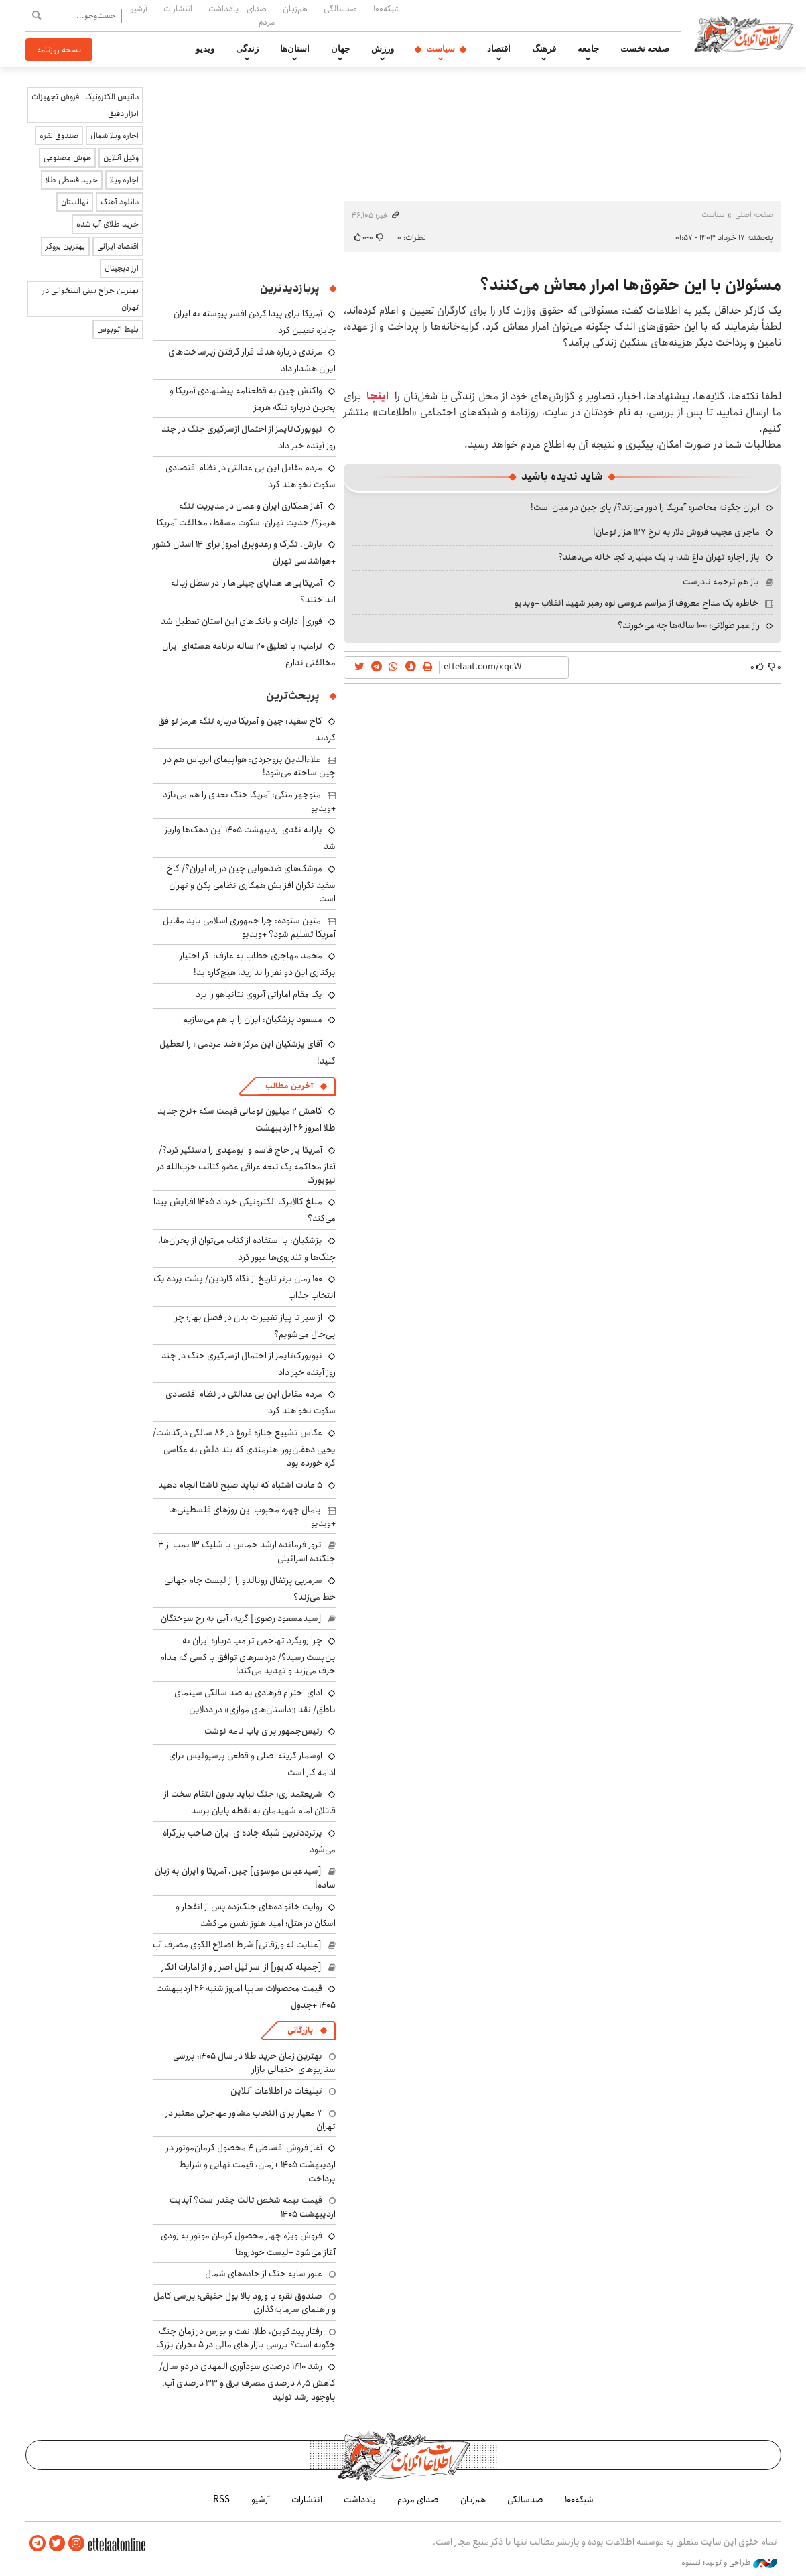 The height and width of the screenshot is (2576, 806). Describe the element at coordinates (241, 1618) in the screenshot. I see `[سیدمسعود رضوی] گریه، آبی به رخ سوختگان` at that location.